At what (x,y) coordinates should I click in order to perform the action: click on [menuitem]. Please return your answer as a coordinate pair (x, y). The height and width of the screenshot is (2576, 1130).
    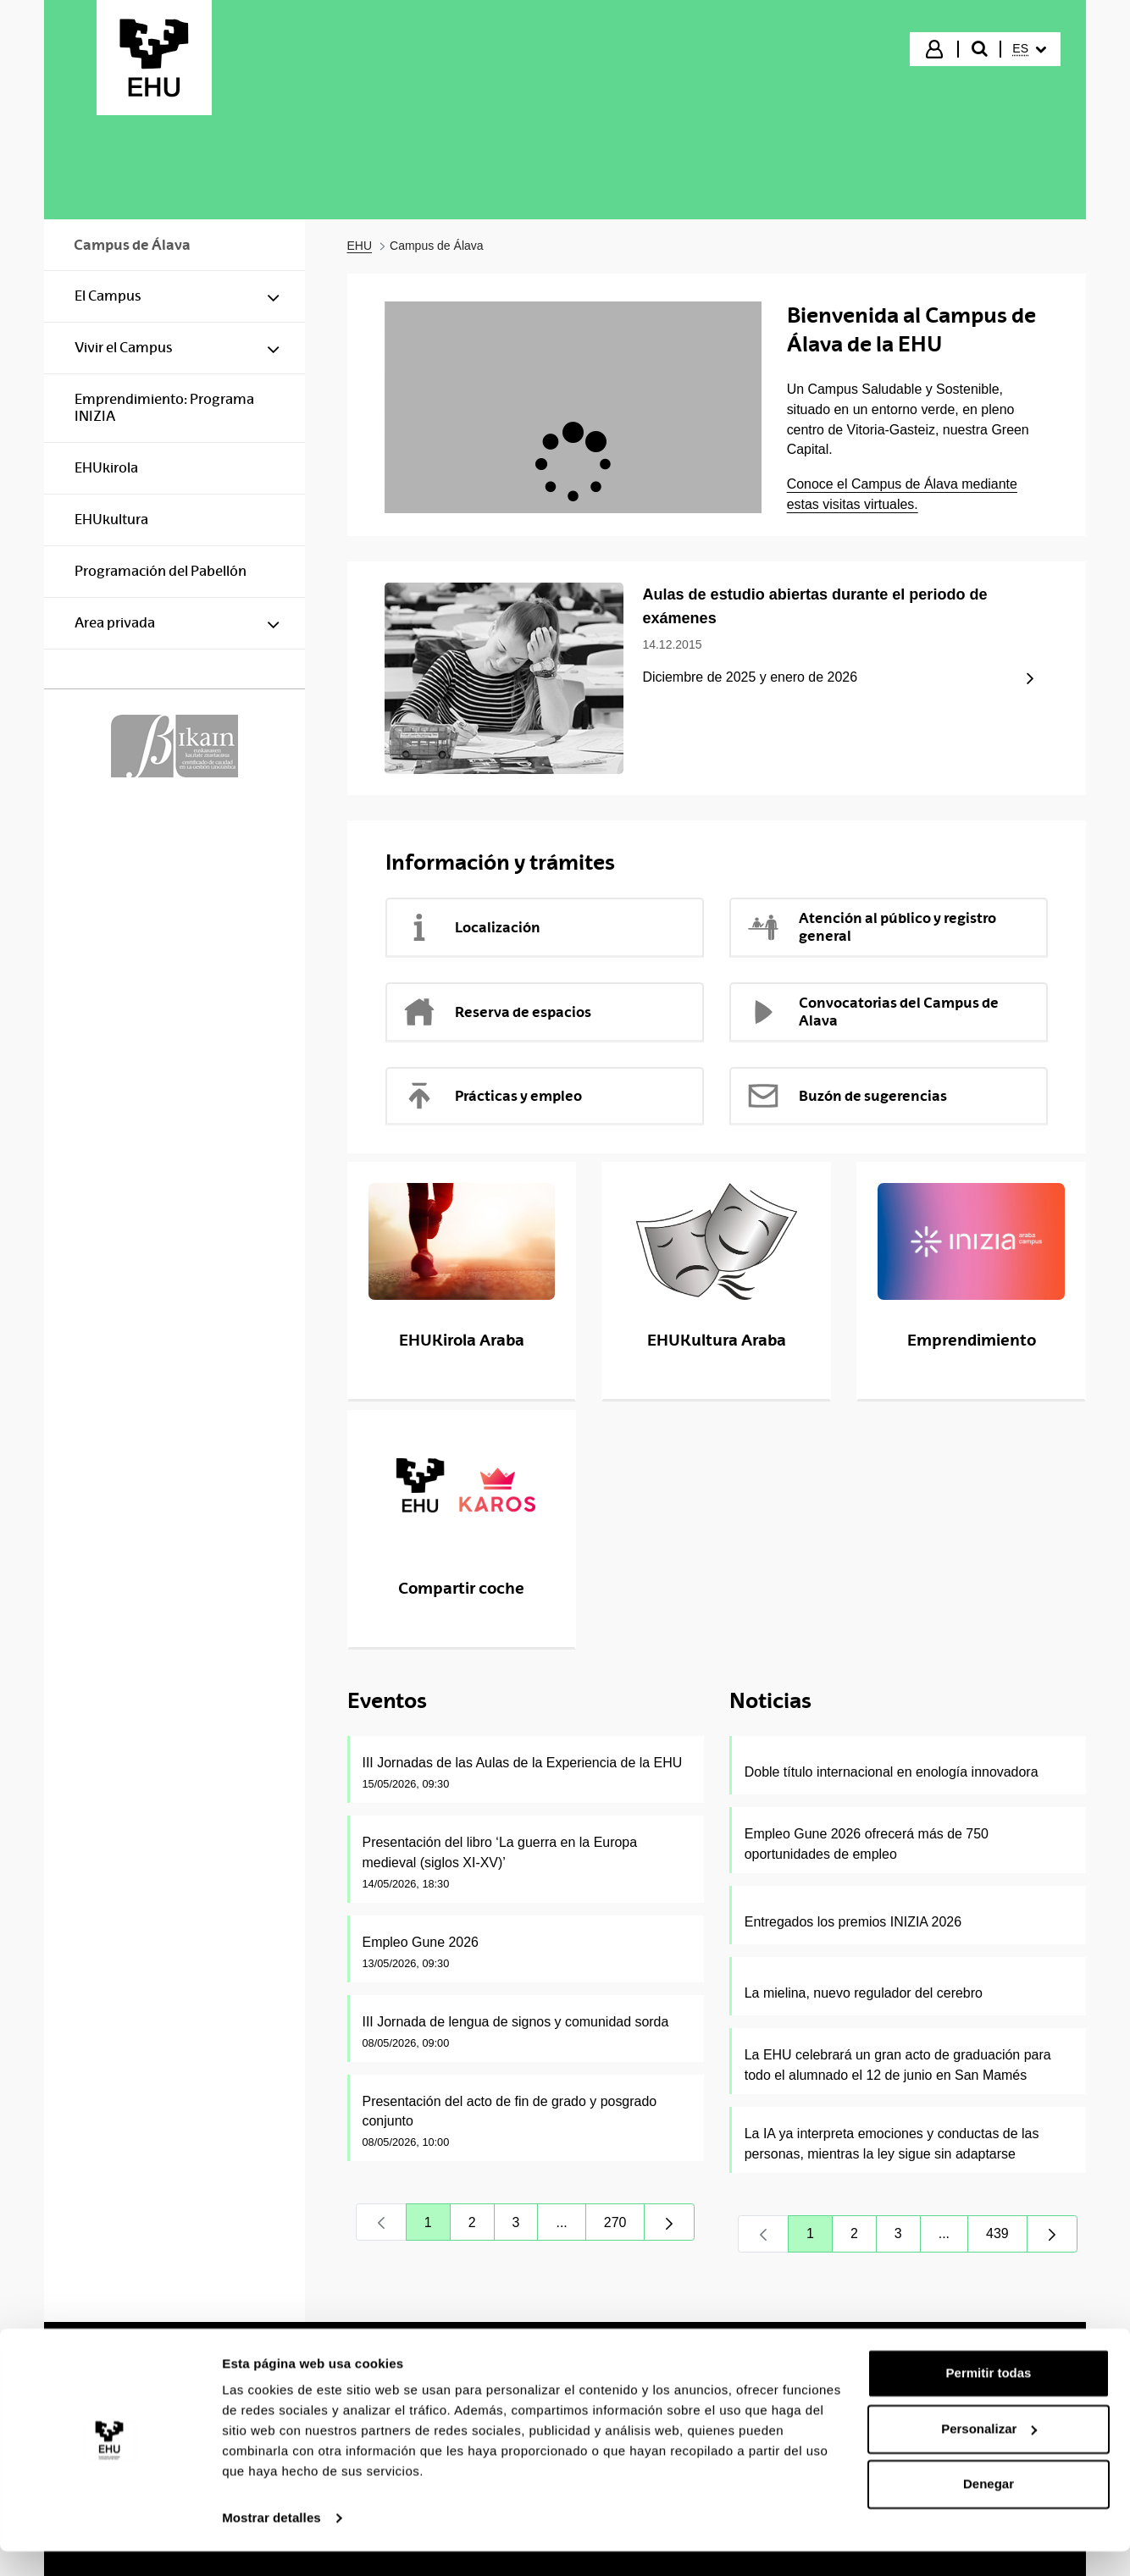
    Looking at the image, I should click on (1029, 49).